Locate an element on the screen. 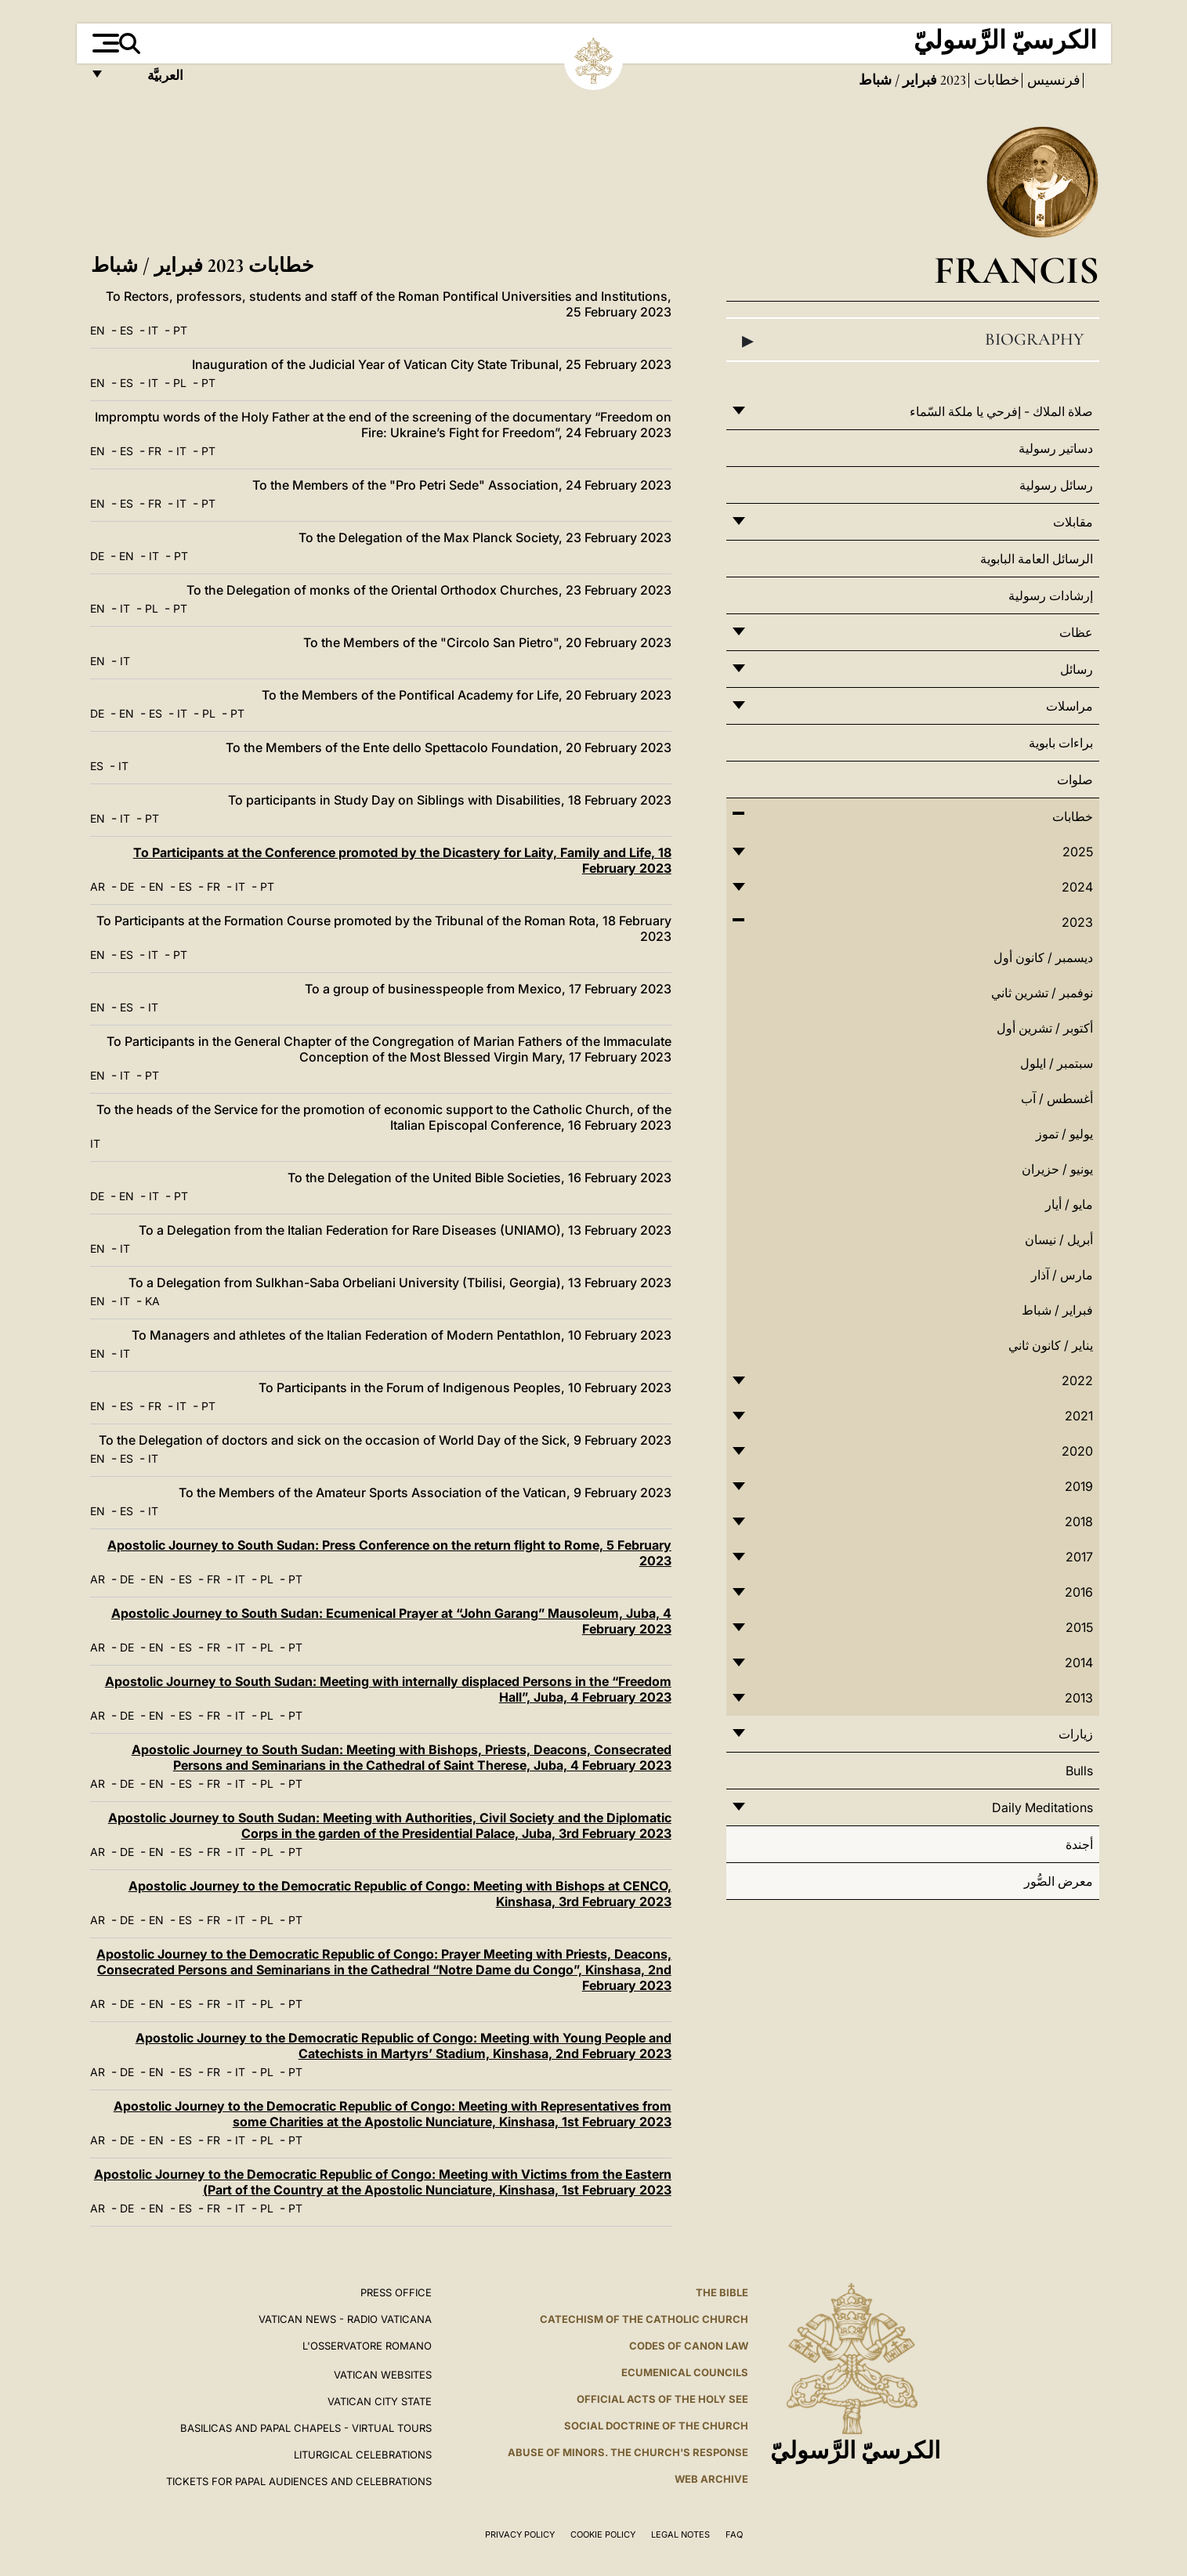 The image size is (1187, 2576). Daily Meditations is located at coordinates (1042, 1807).